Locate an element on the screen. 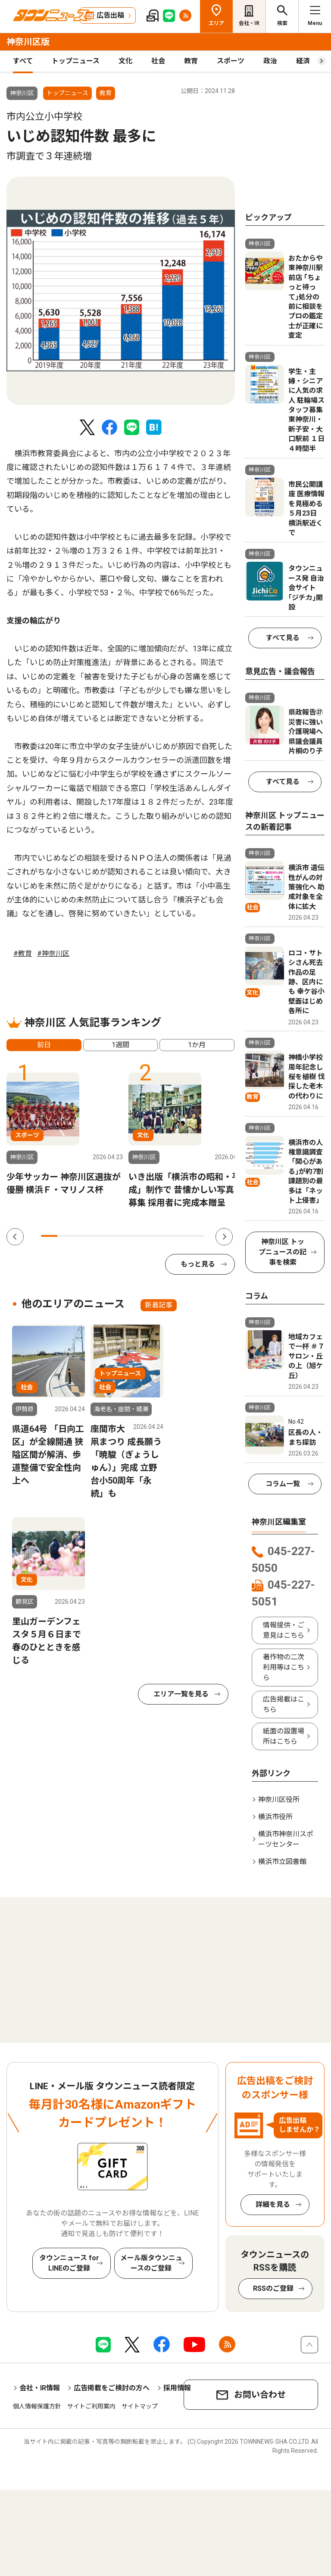 The height and width of the screenshot is (2576, 331). 6 [tab] is located at coordinates (130, 1236).